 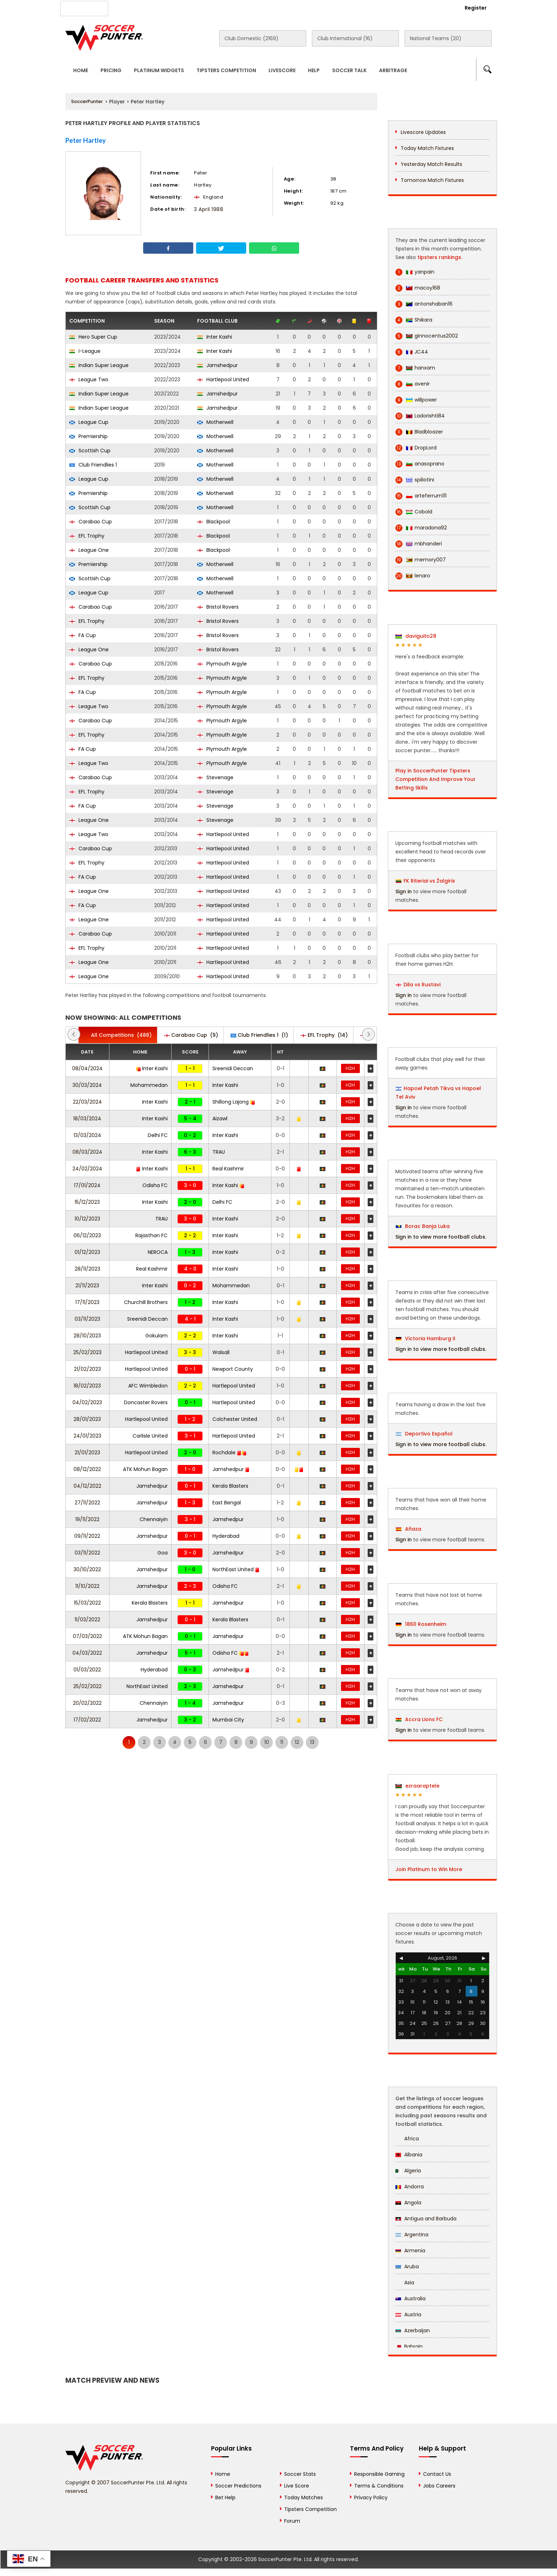 I want to click on antonshaban16, so click(x=424, y=304).